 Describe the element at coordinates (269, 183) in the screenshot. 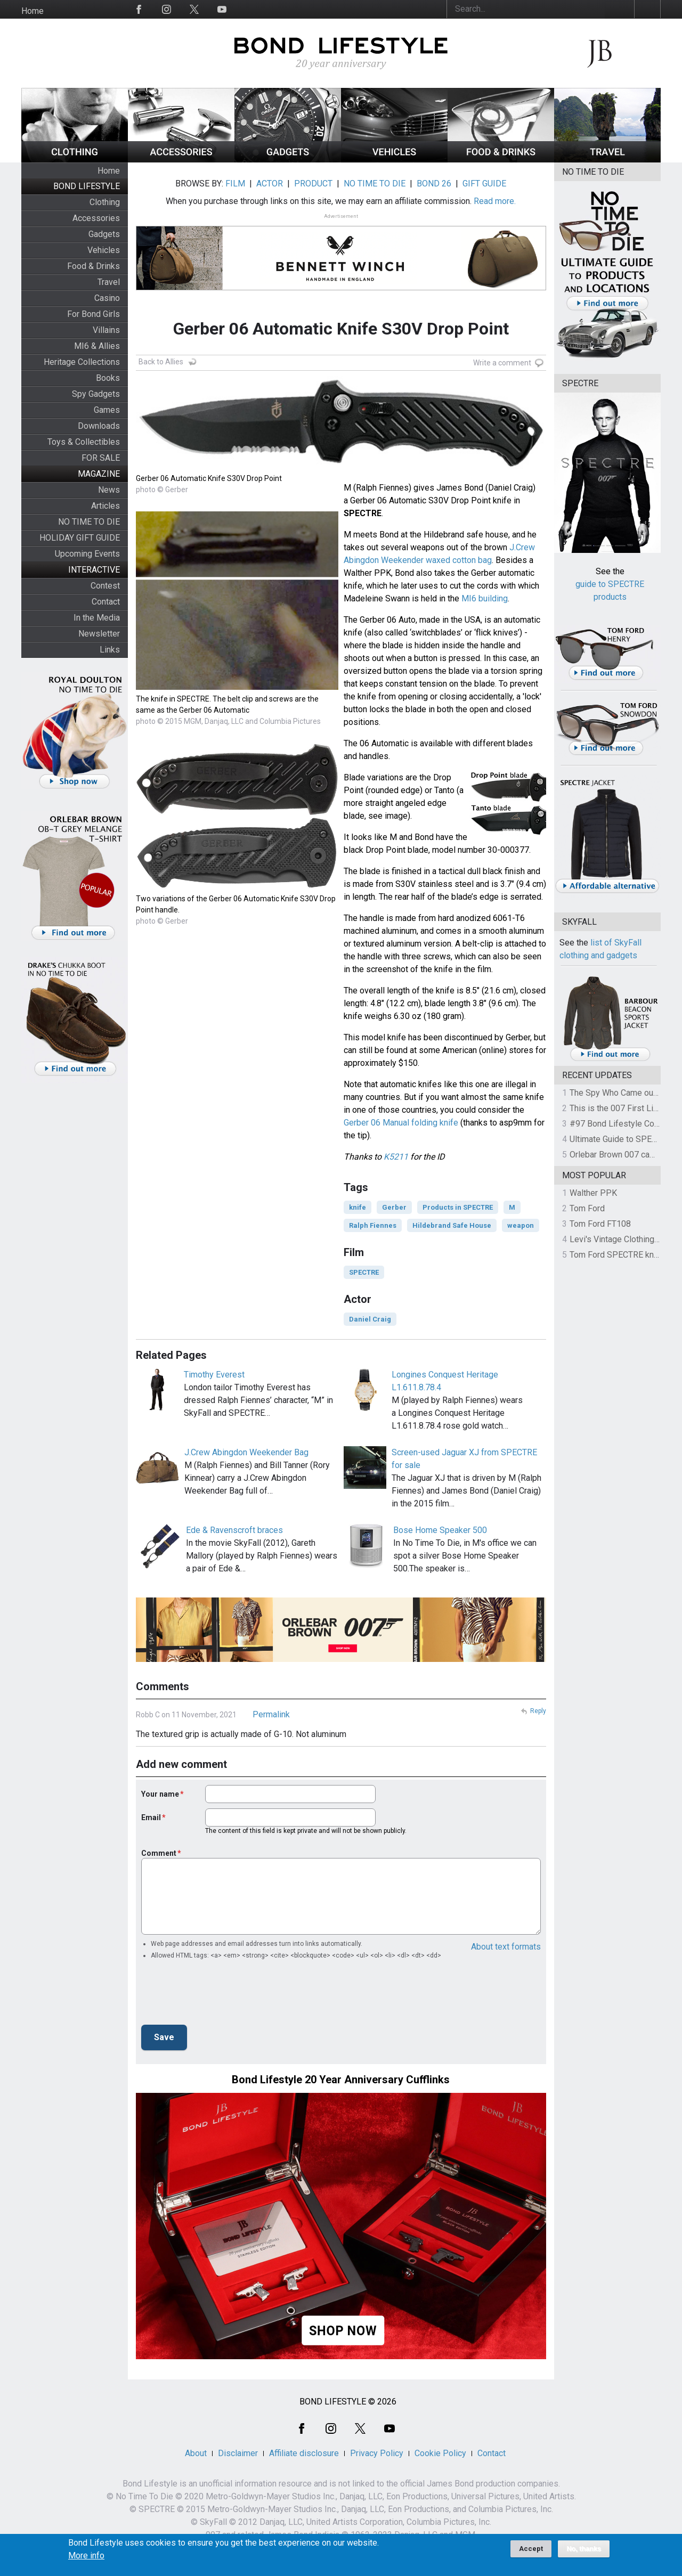

I see `ACTOR` at that location.